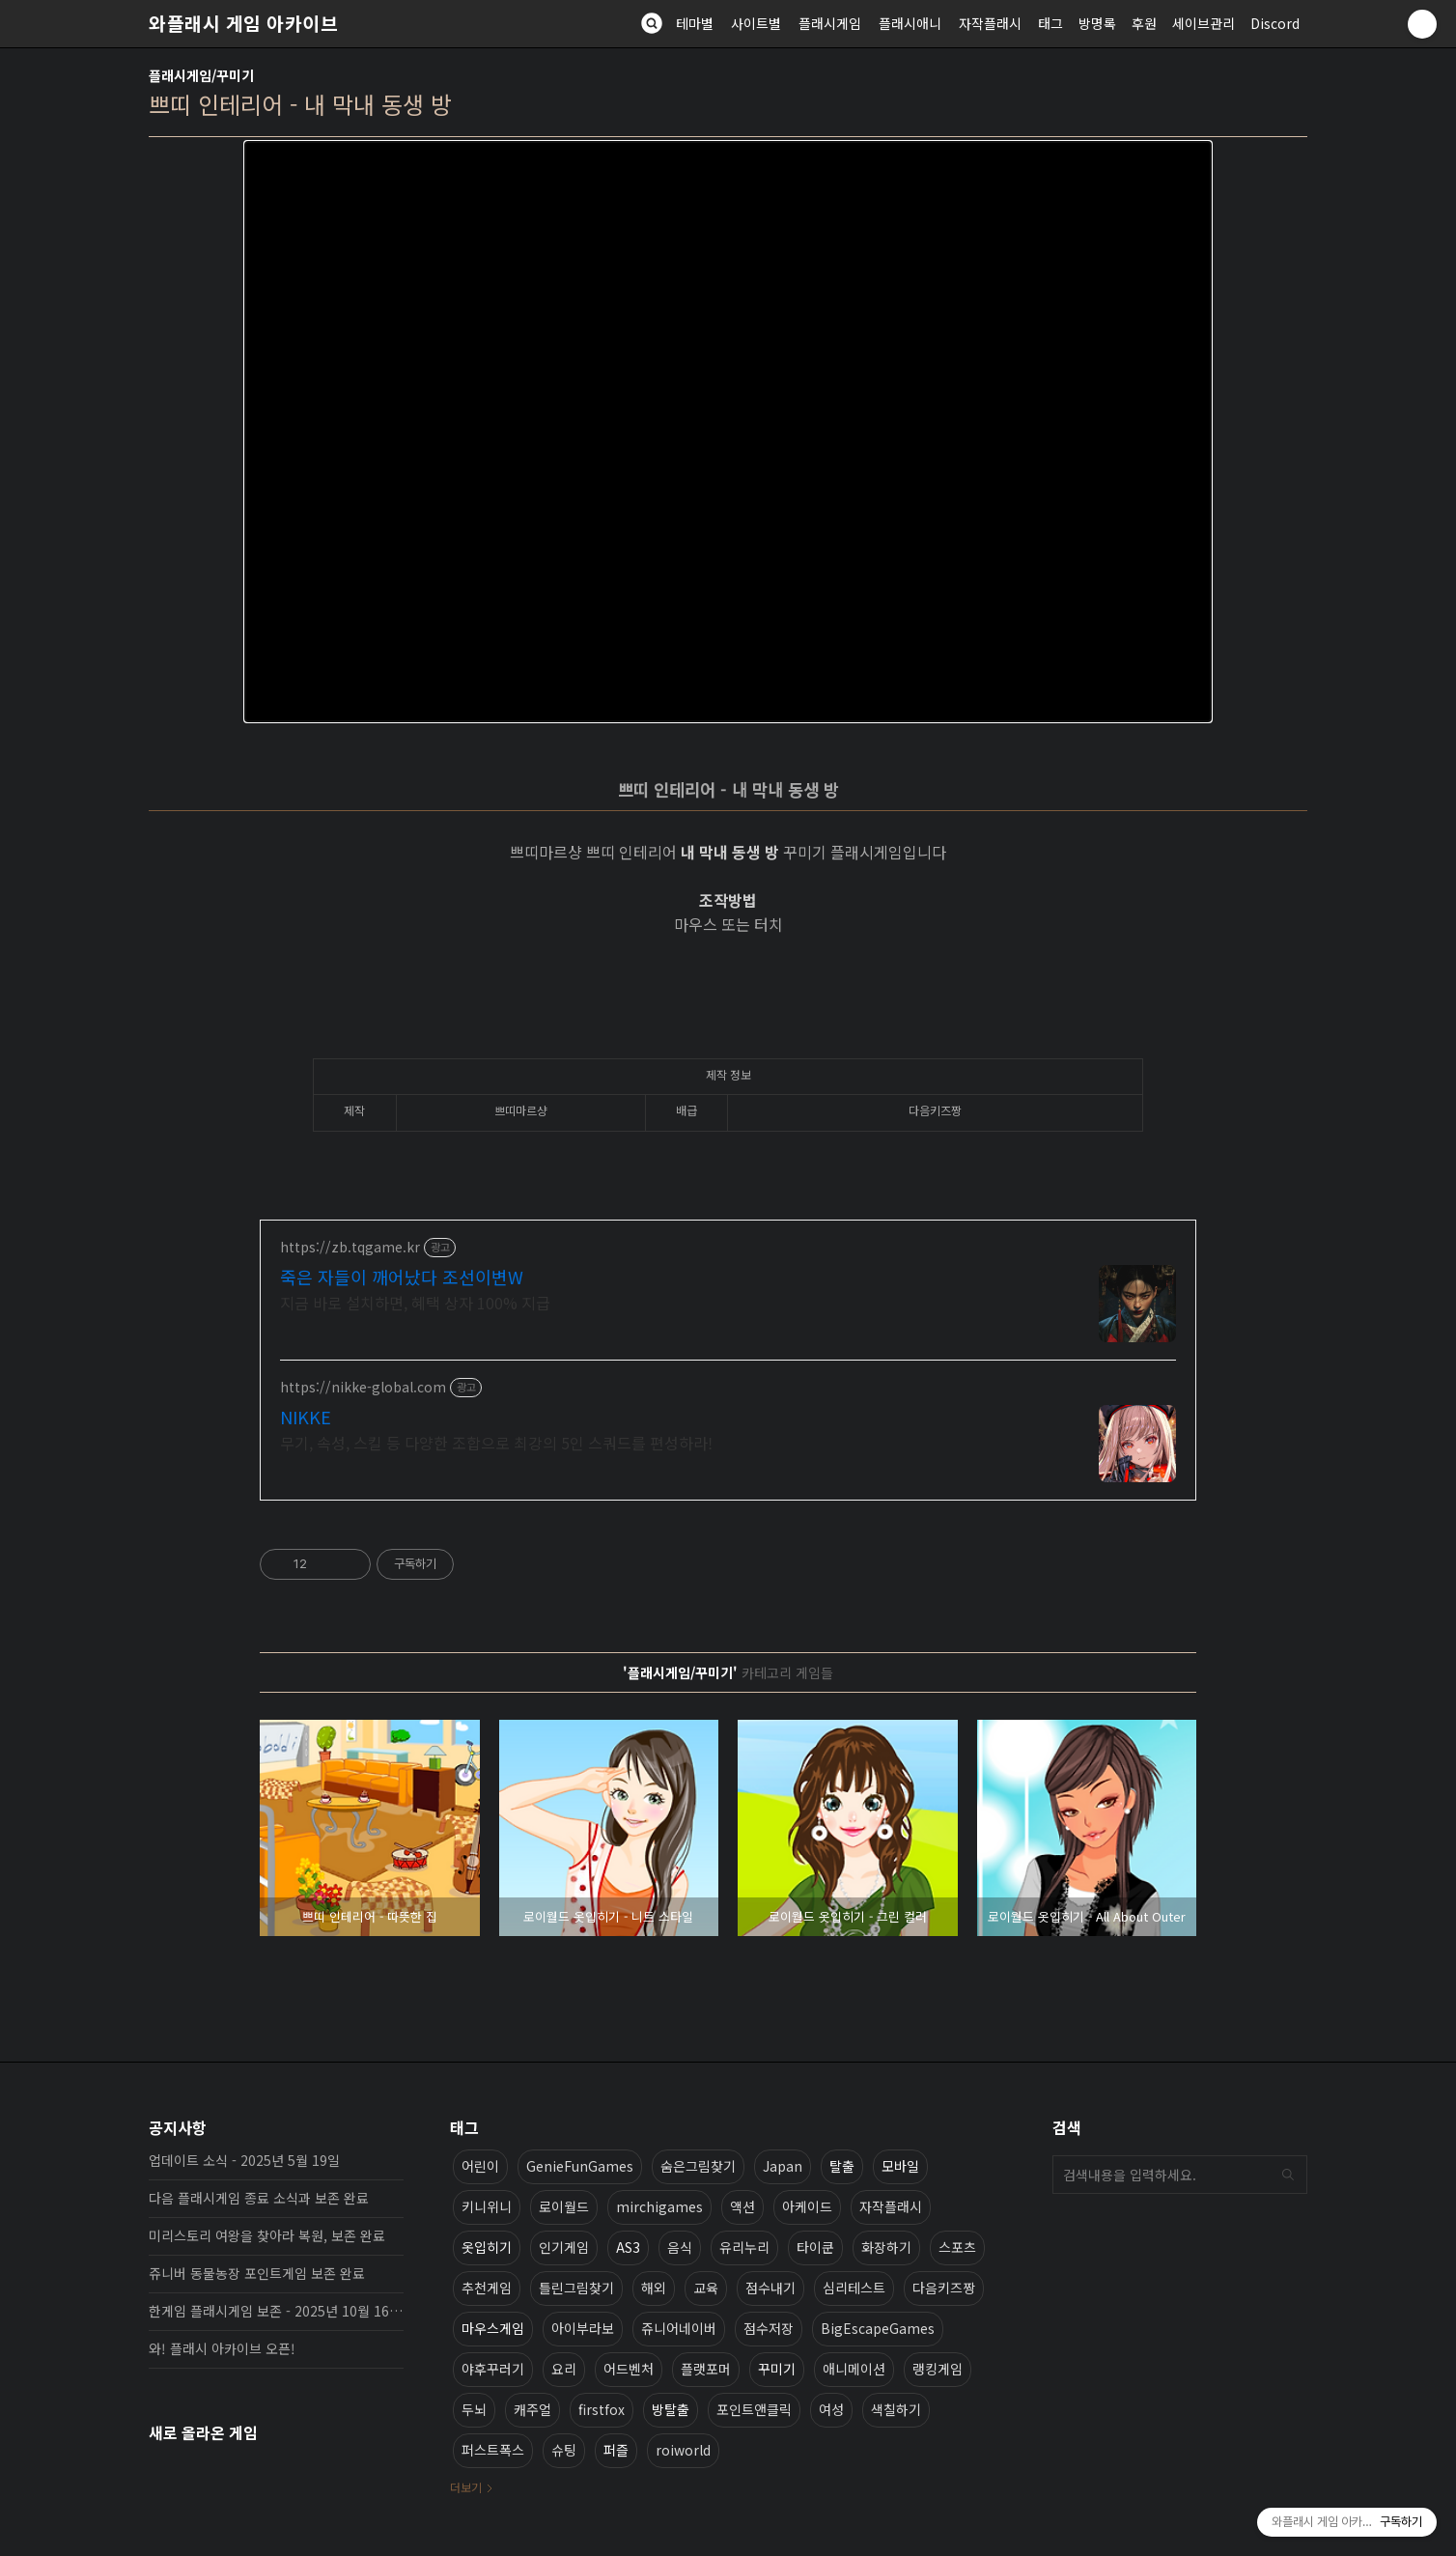  What do you see at coordinates (616, 2449) in the screenshot?
I see `퍼즐` at bounding box center [616, 2449].